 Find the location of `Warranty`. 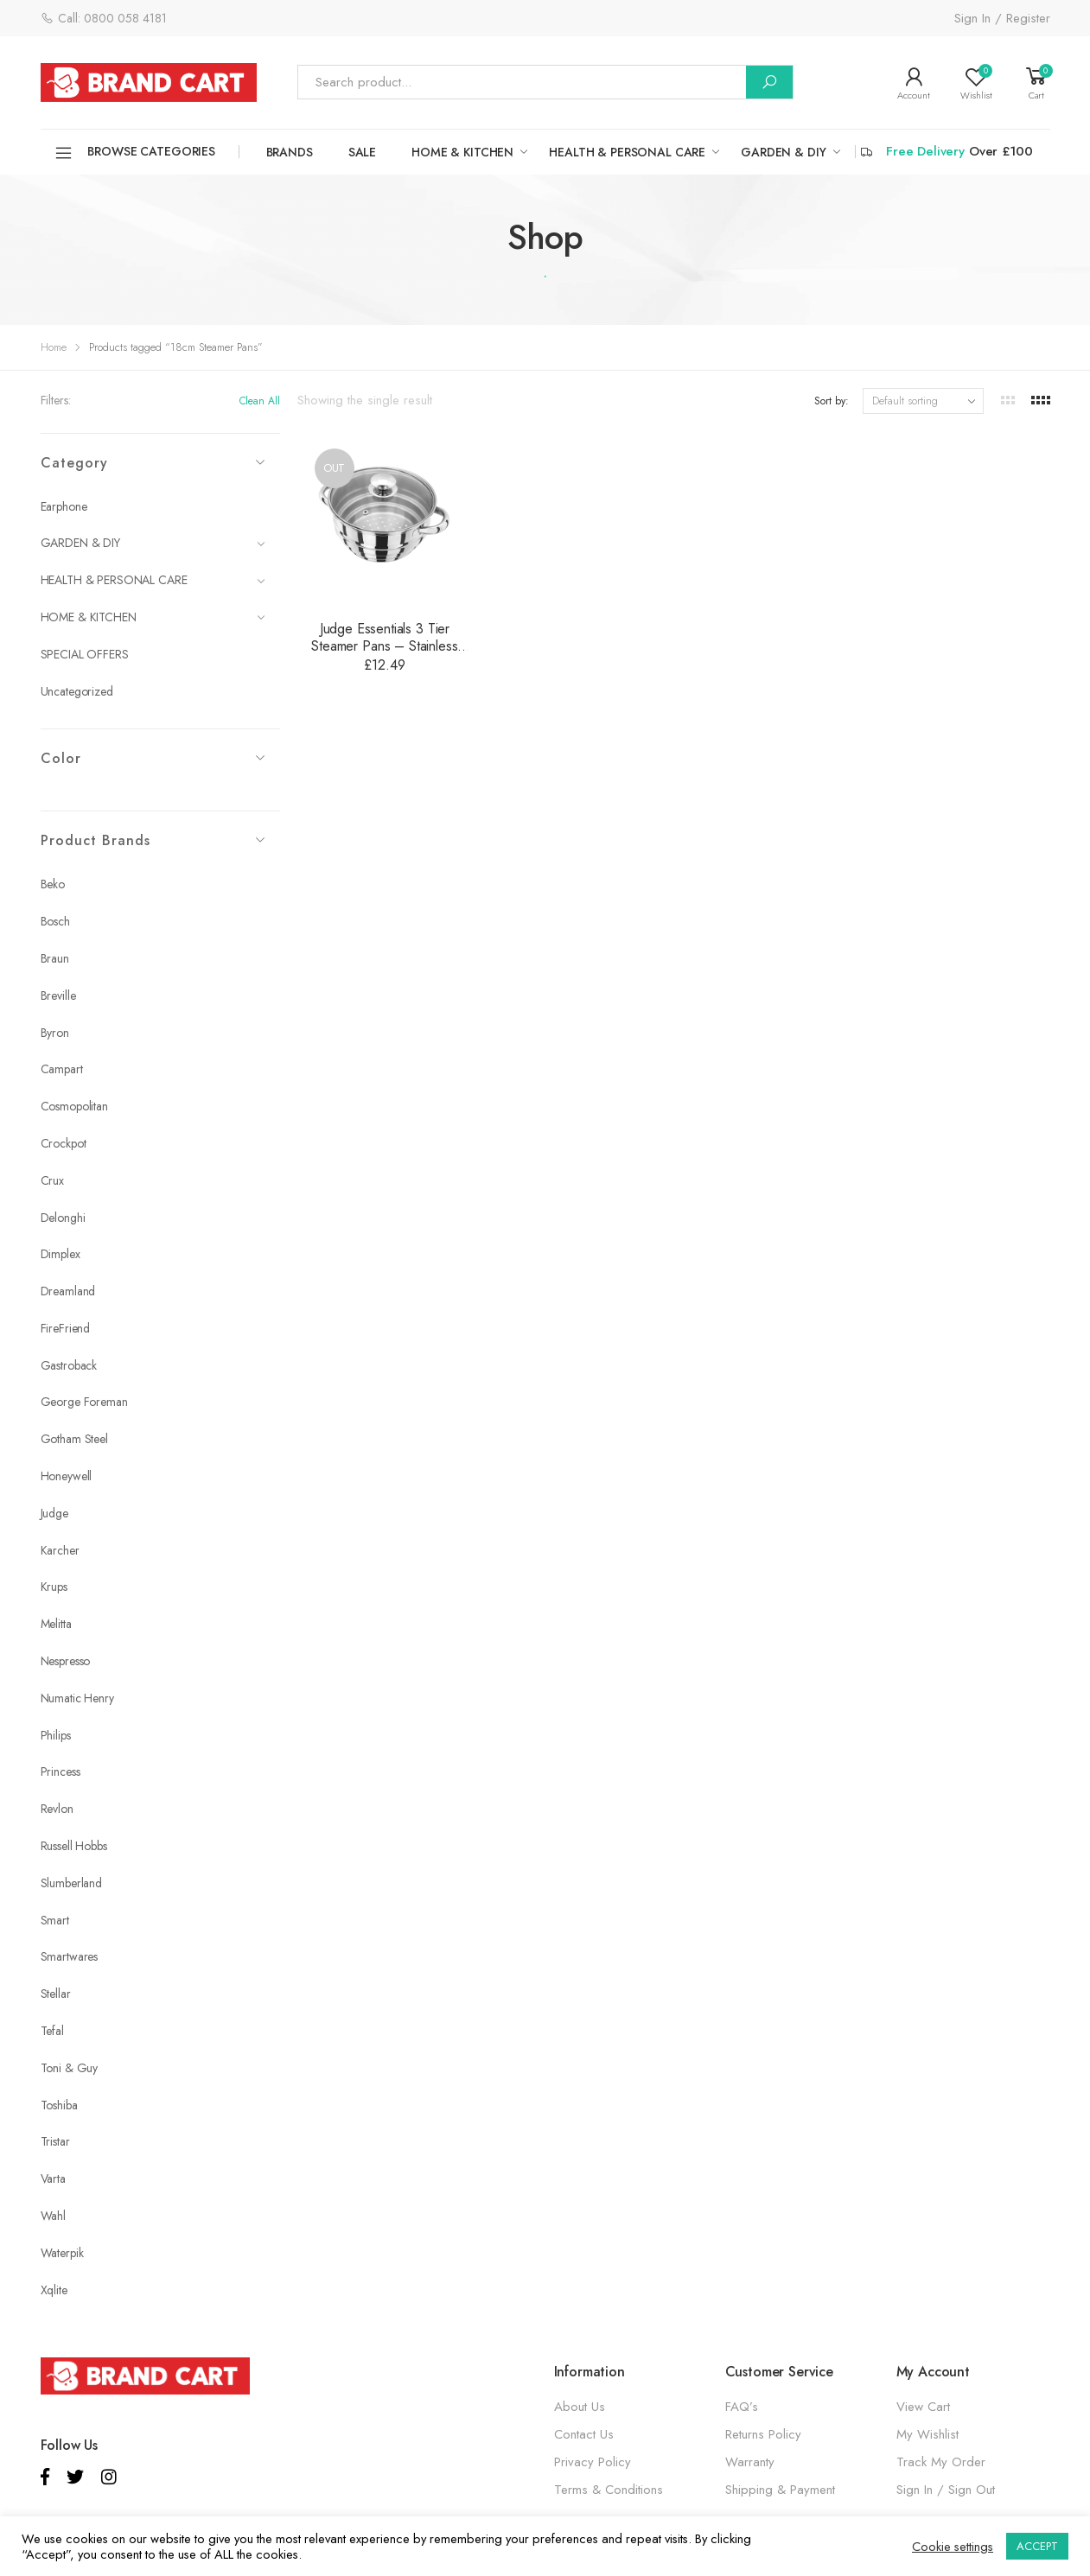

Warranty is located at coordinates (749, 2461).